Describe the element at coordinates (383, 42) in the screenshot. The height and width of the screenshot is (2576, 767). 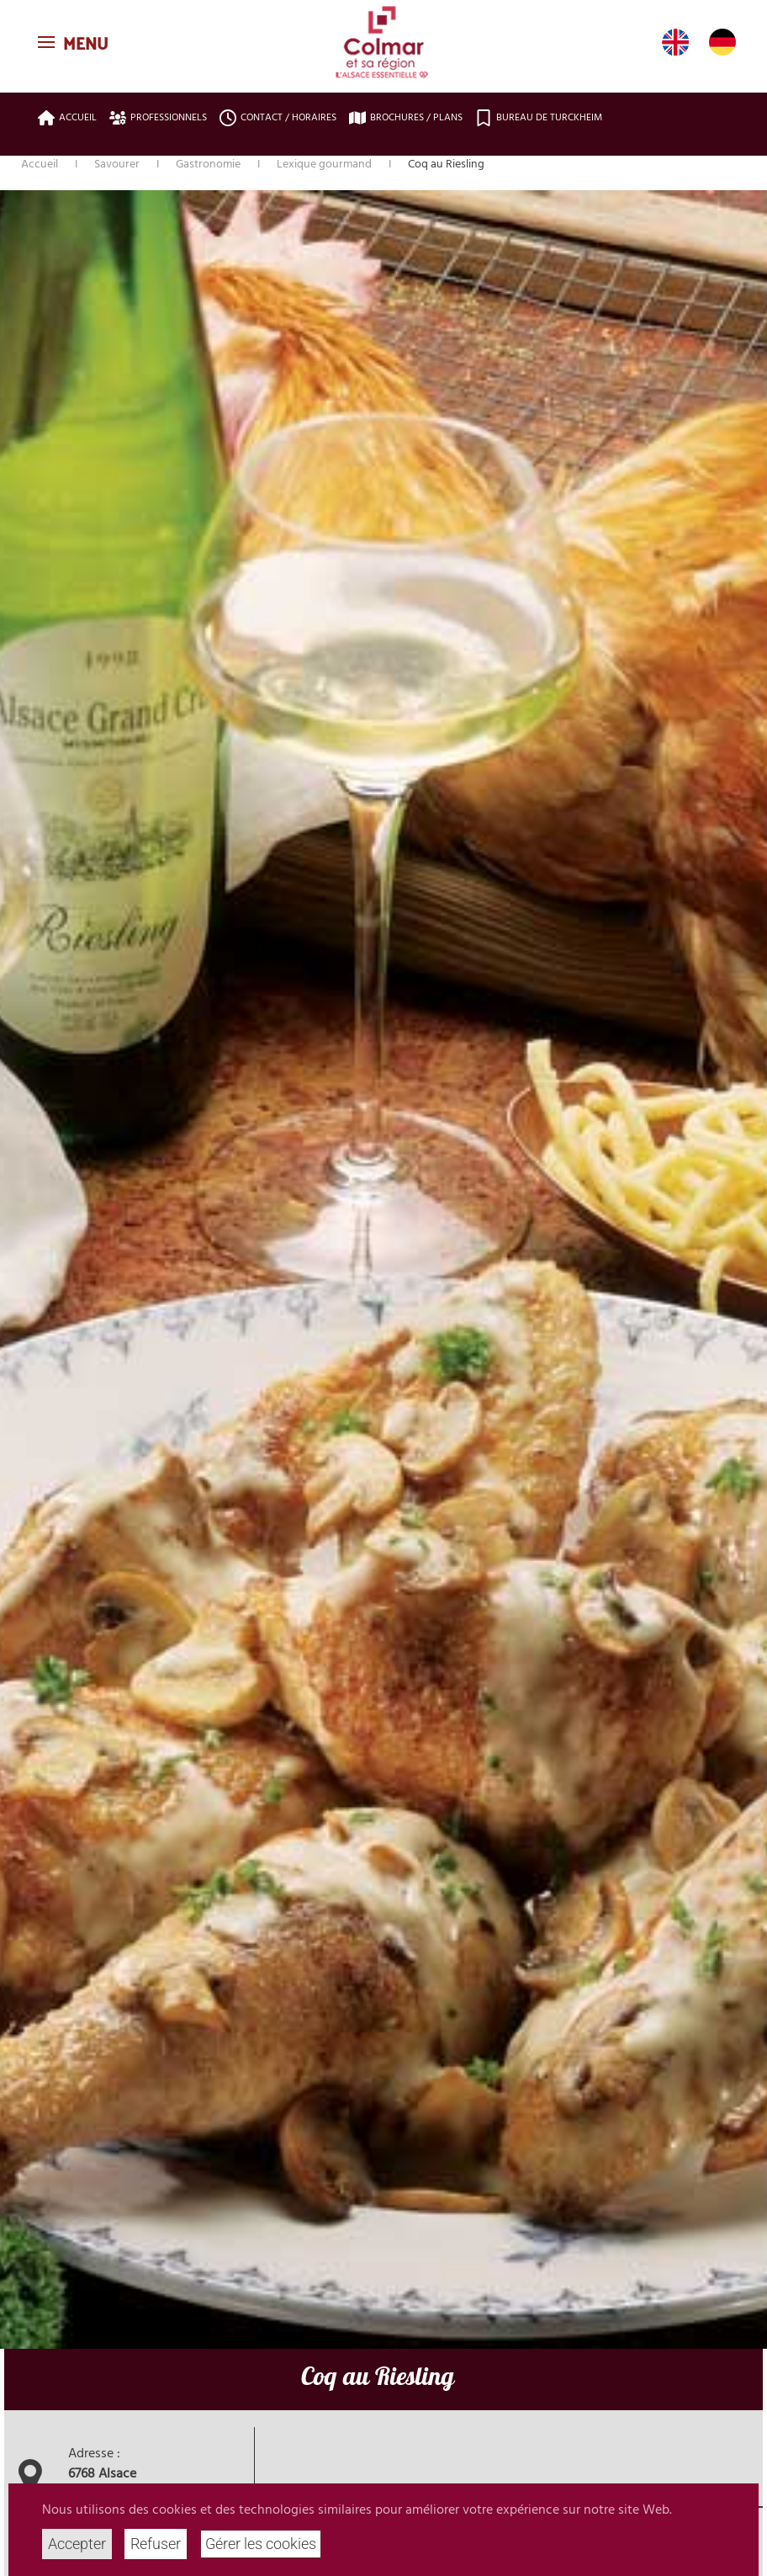
I see `[Retour Accueil]` at that location.